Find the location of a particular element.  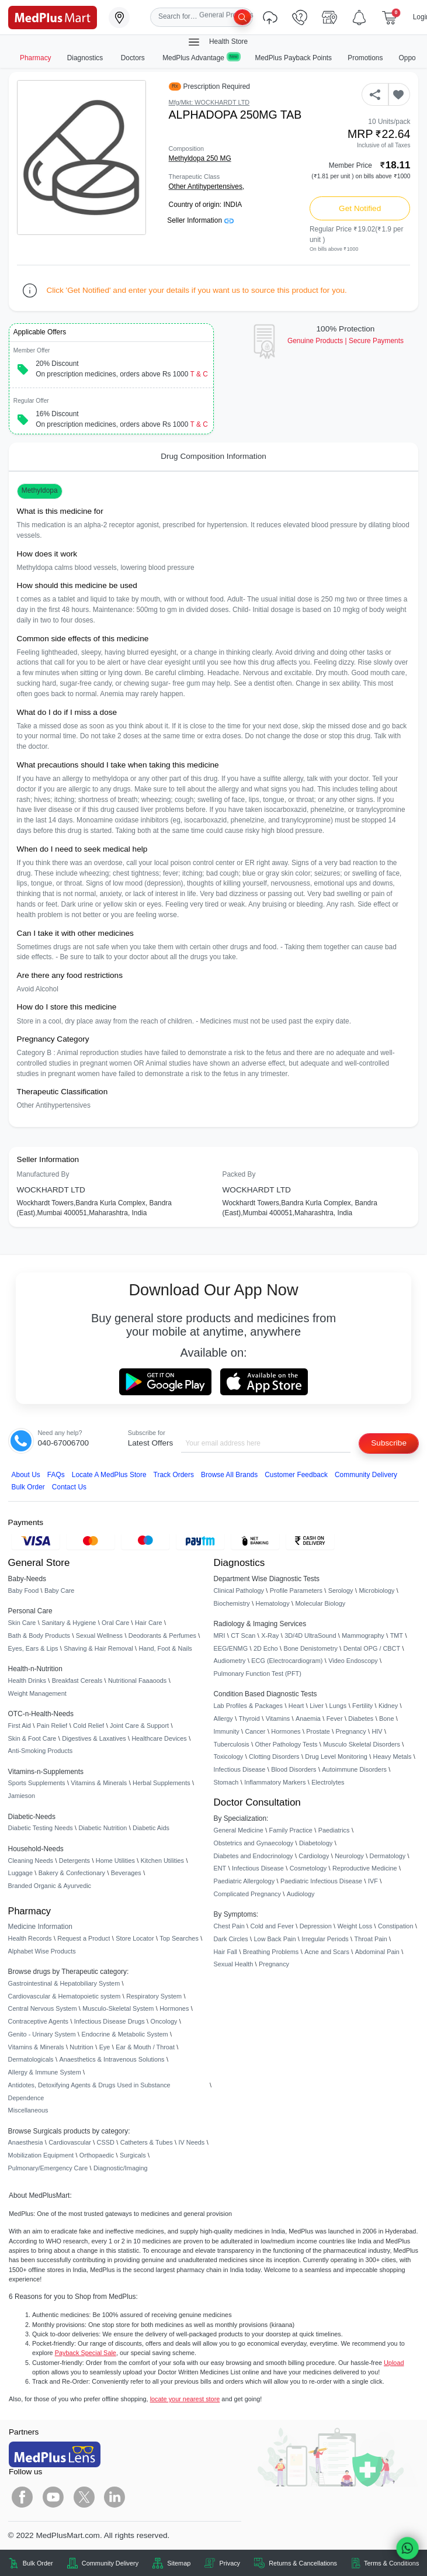

3D/4D UltraSound is located at coordinates (310, 1635).